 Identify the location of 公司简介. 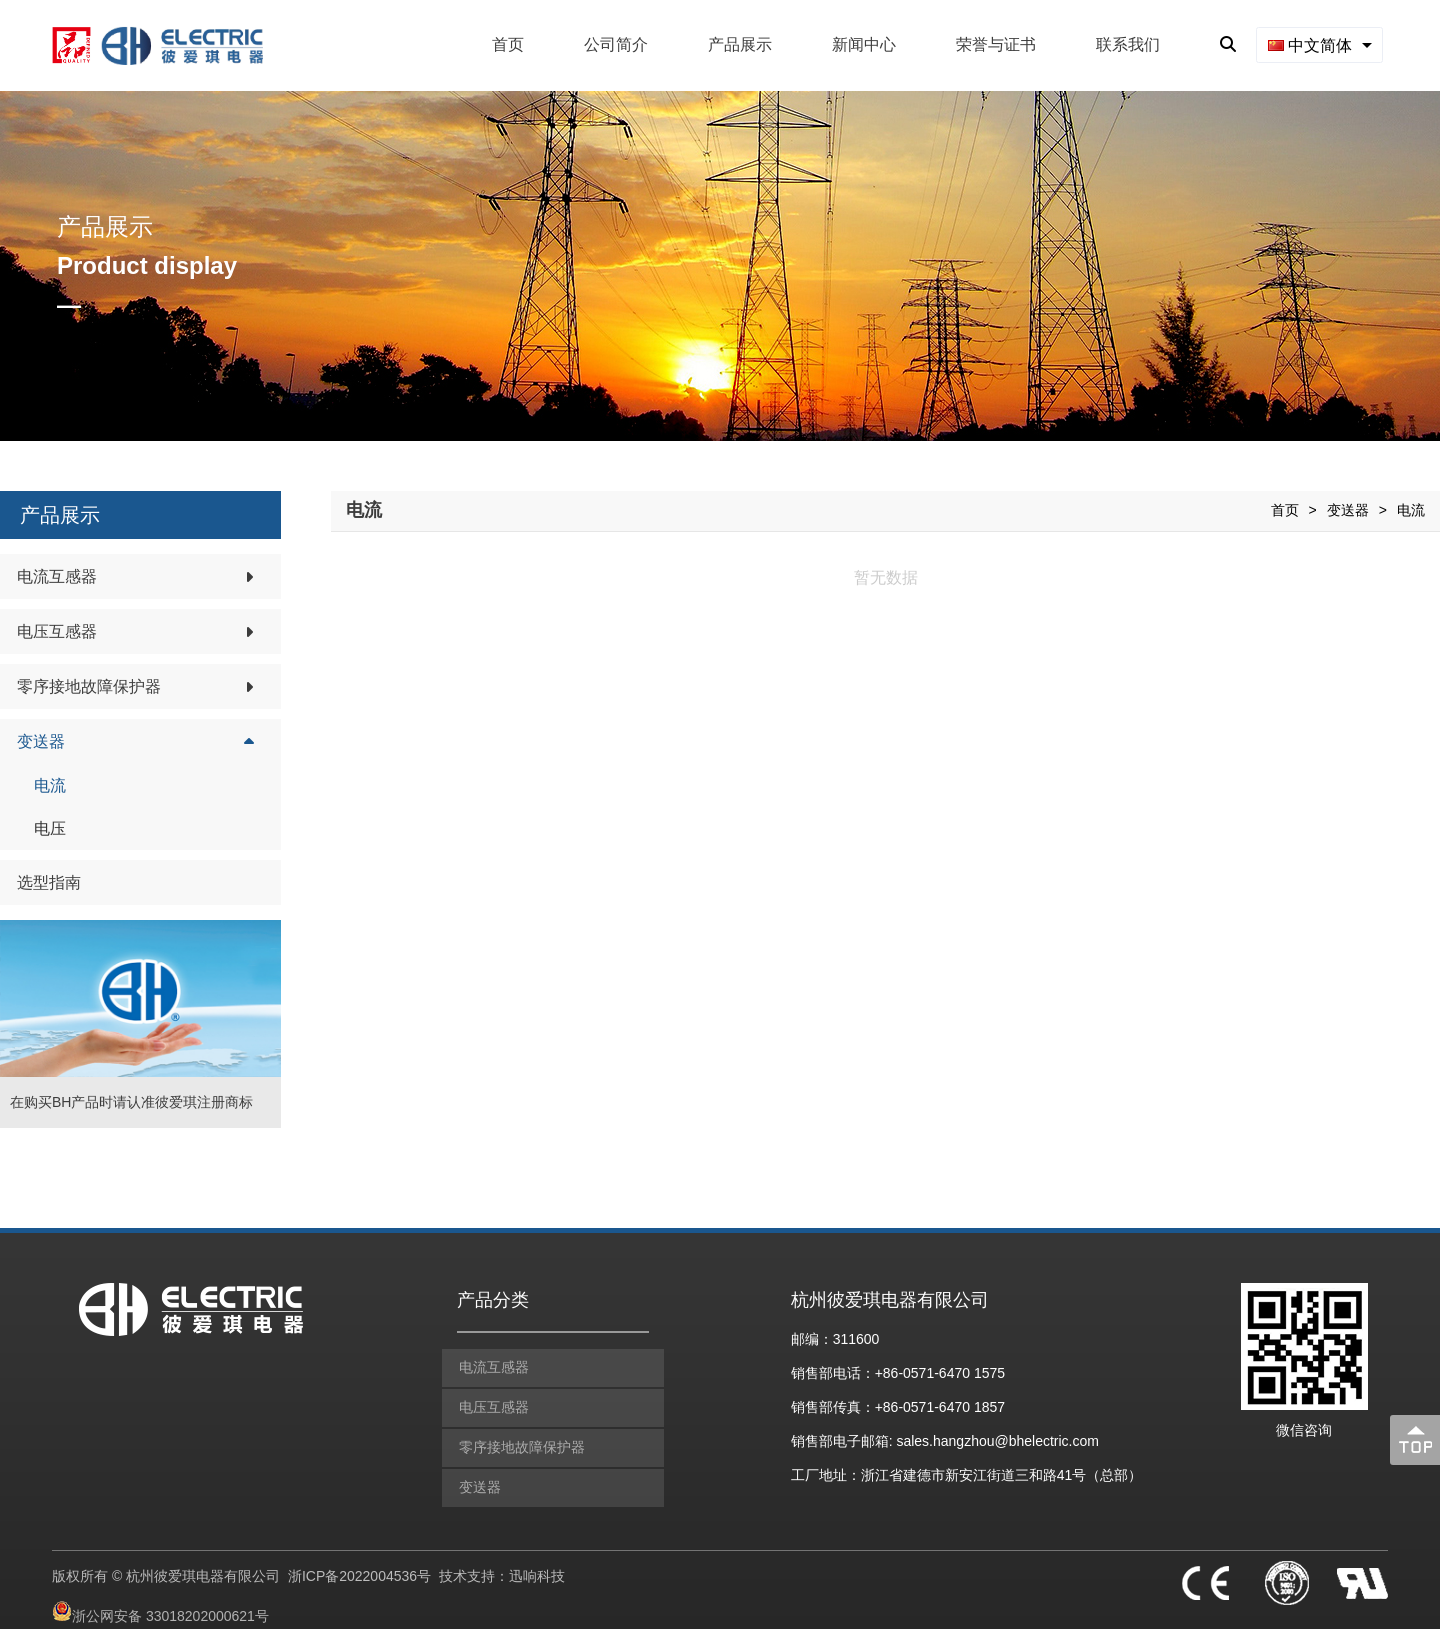
(616, 44).